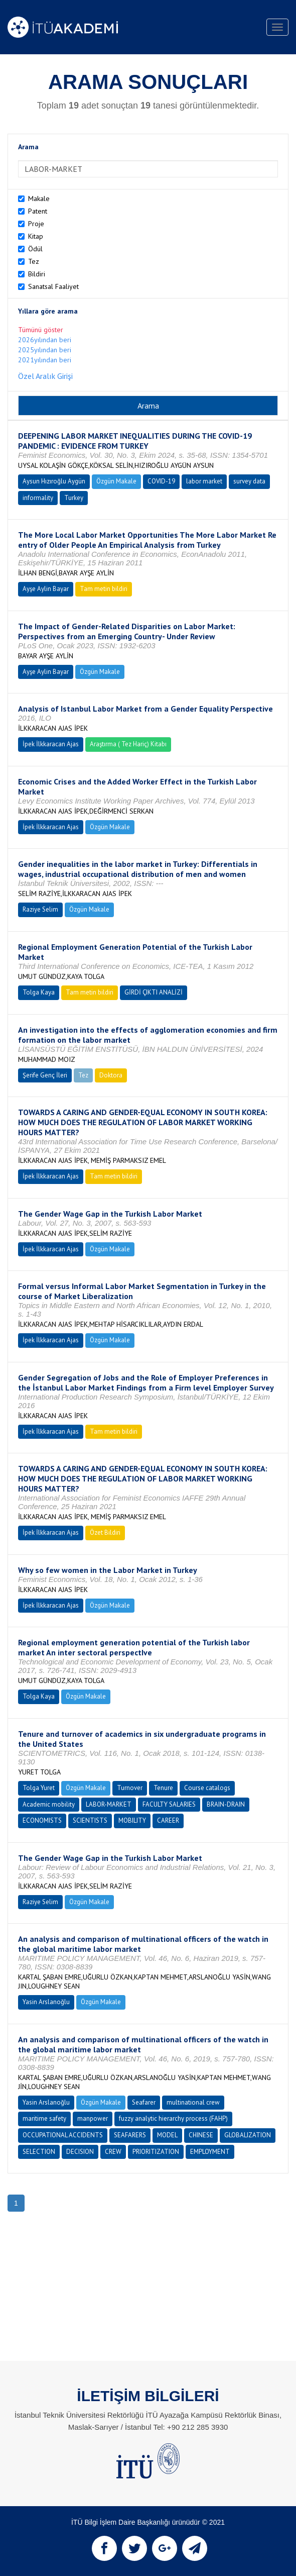 This screenshot has height=2576, width=296. I want to click on fuzzy analytic hierarchy process (FAHP), so click(173, 2118).